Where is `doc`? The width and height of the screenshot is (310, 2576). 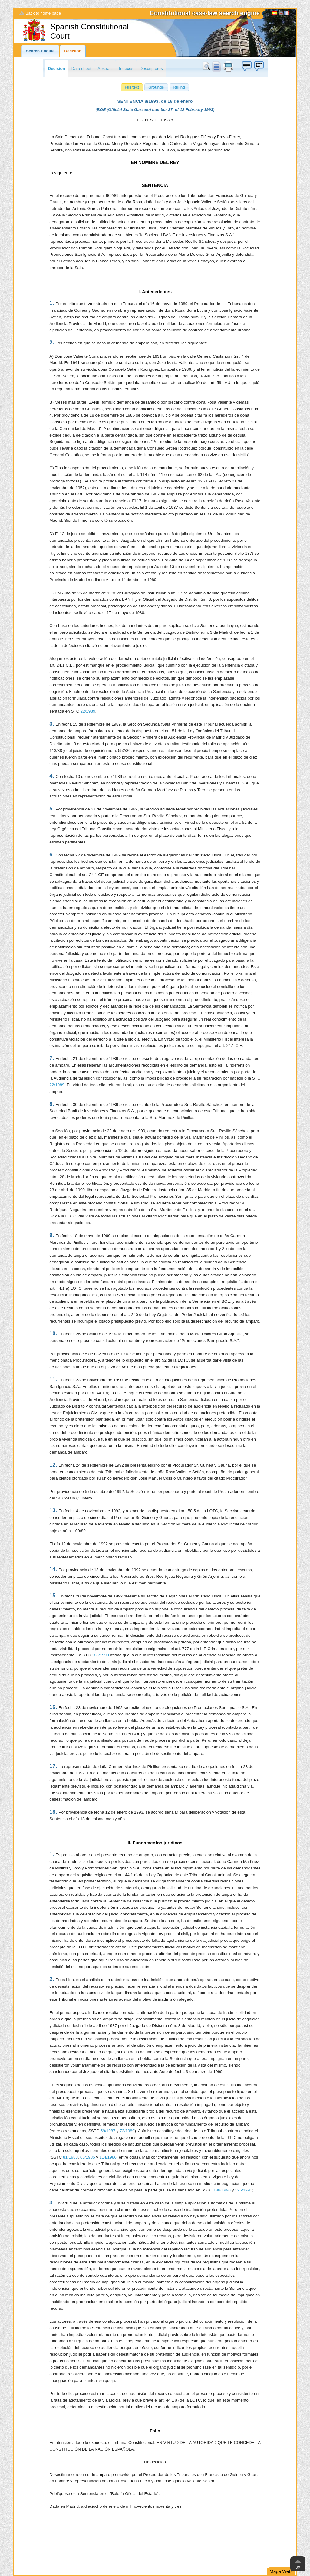
doc is located at coordinates (216, 66).